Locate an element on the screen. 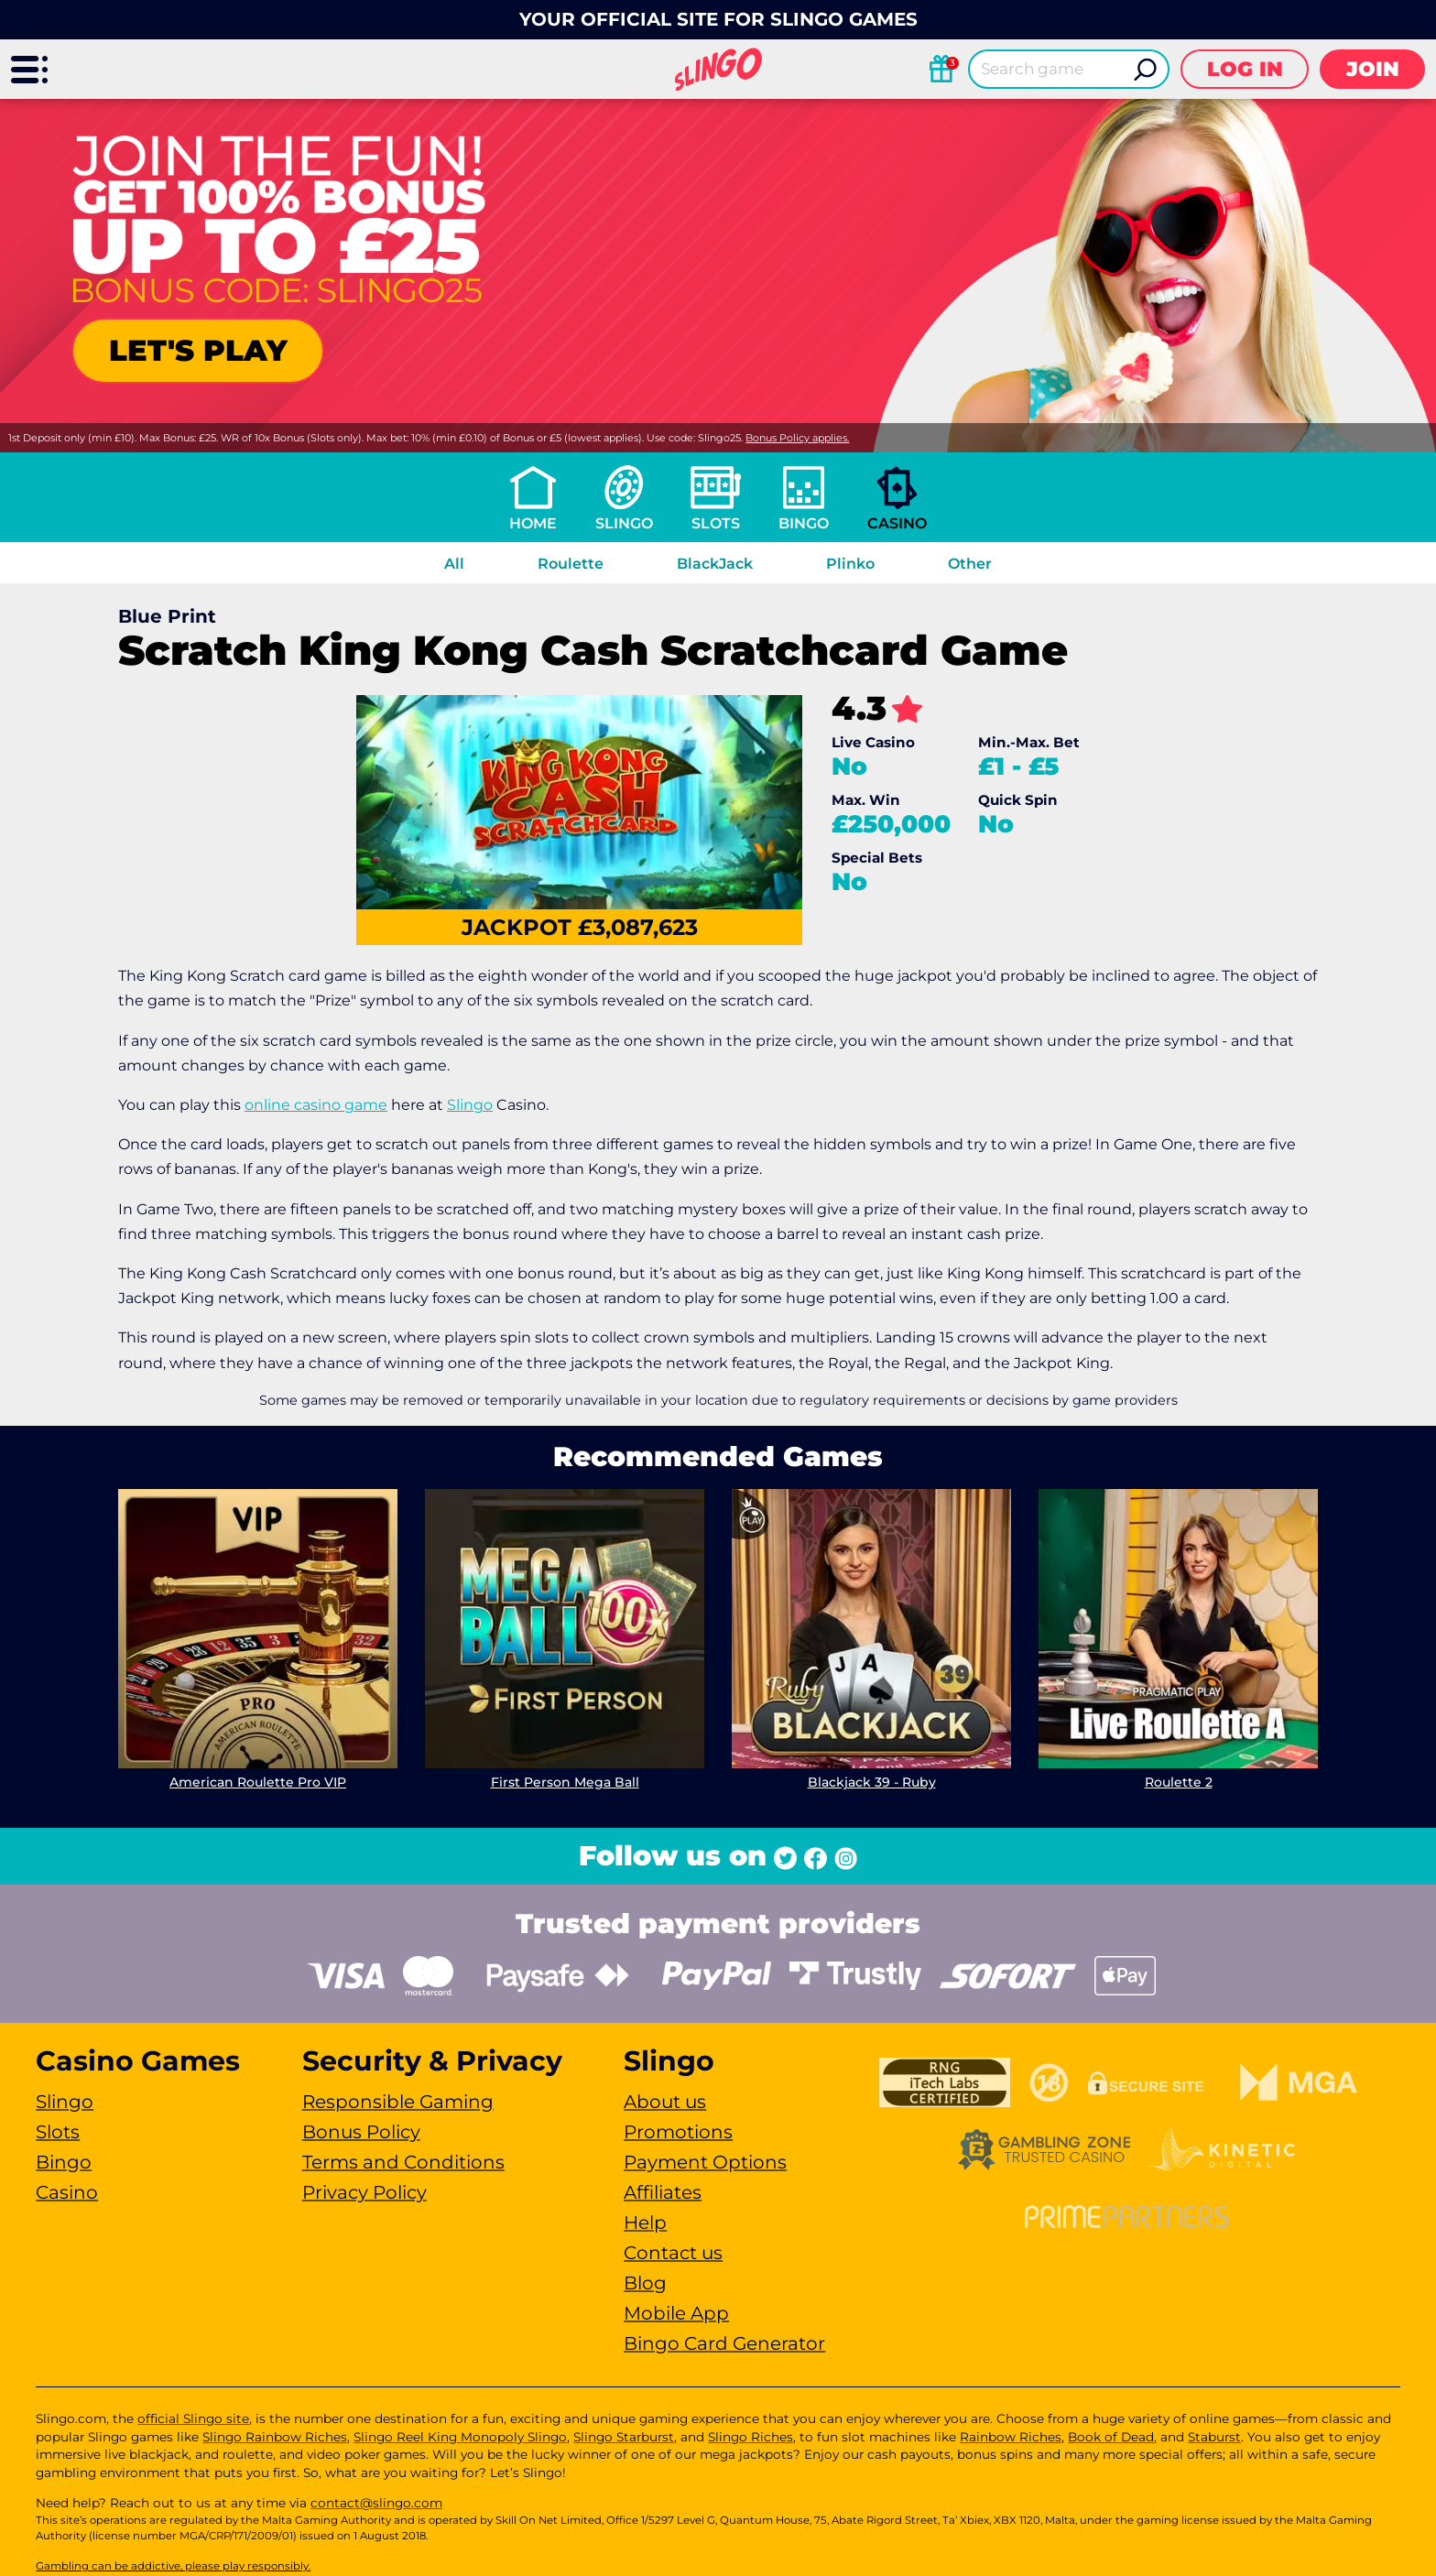  contact@slingo.com is located at coordinates (376, 2502).